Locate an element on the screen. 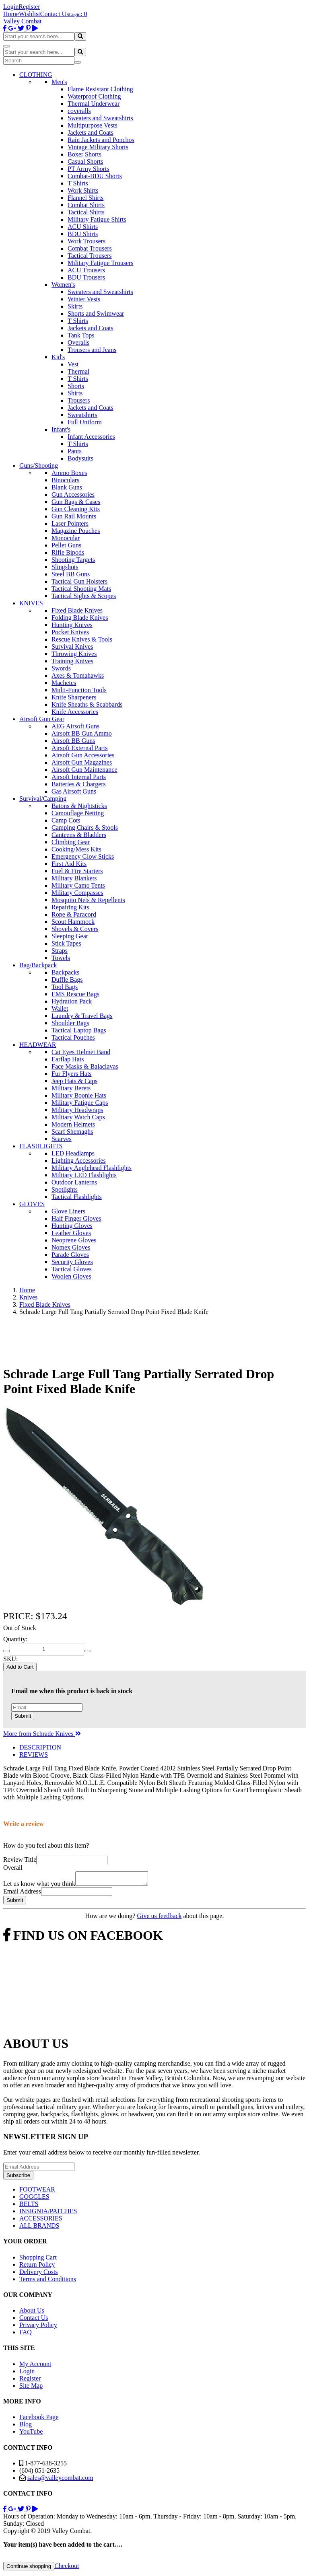  Knife Sharpeners is located at coordinates (74, 697).